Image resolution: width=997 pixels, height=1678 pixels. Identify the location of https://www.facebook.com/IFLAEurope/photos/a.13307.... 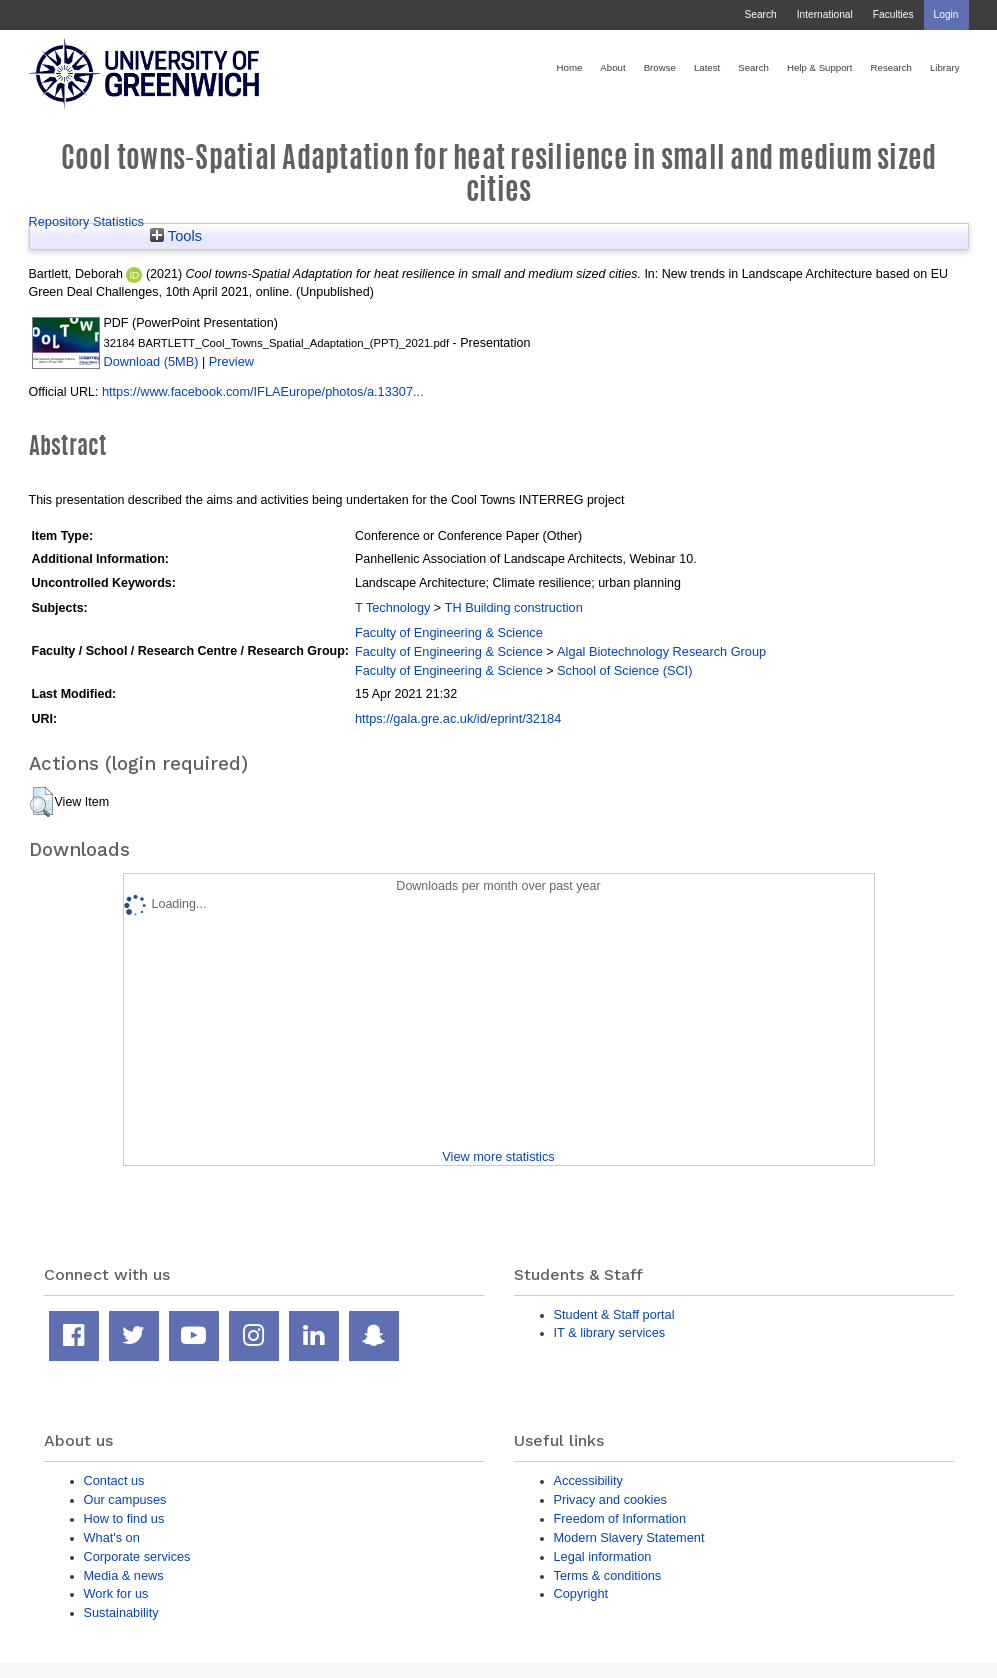
(263, 391).